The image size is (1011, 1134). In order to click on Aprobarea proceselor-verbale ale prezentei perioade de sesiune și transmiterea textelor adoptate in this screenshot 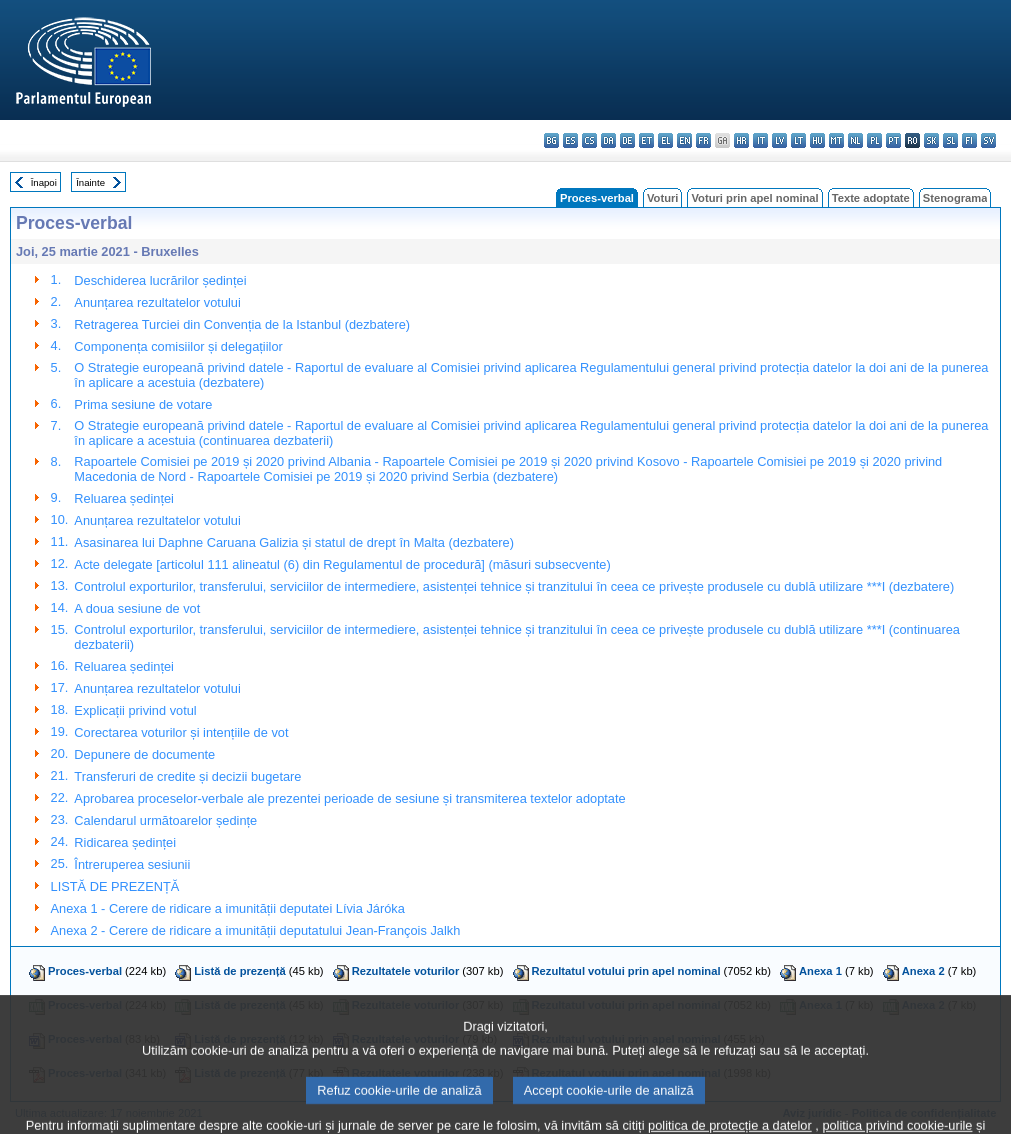, I will do `click(349, 798)`.